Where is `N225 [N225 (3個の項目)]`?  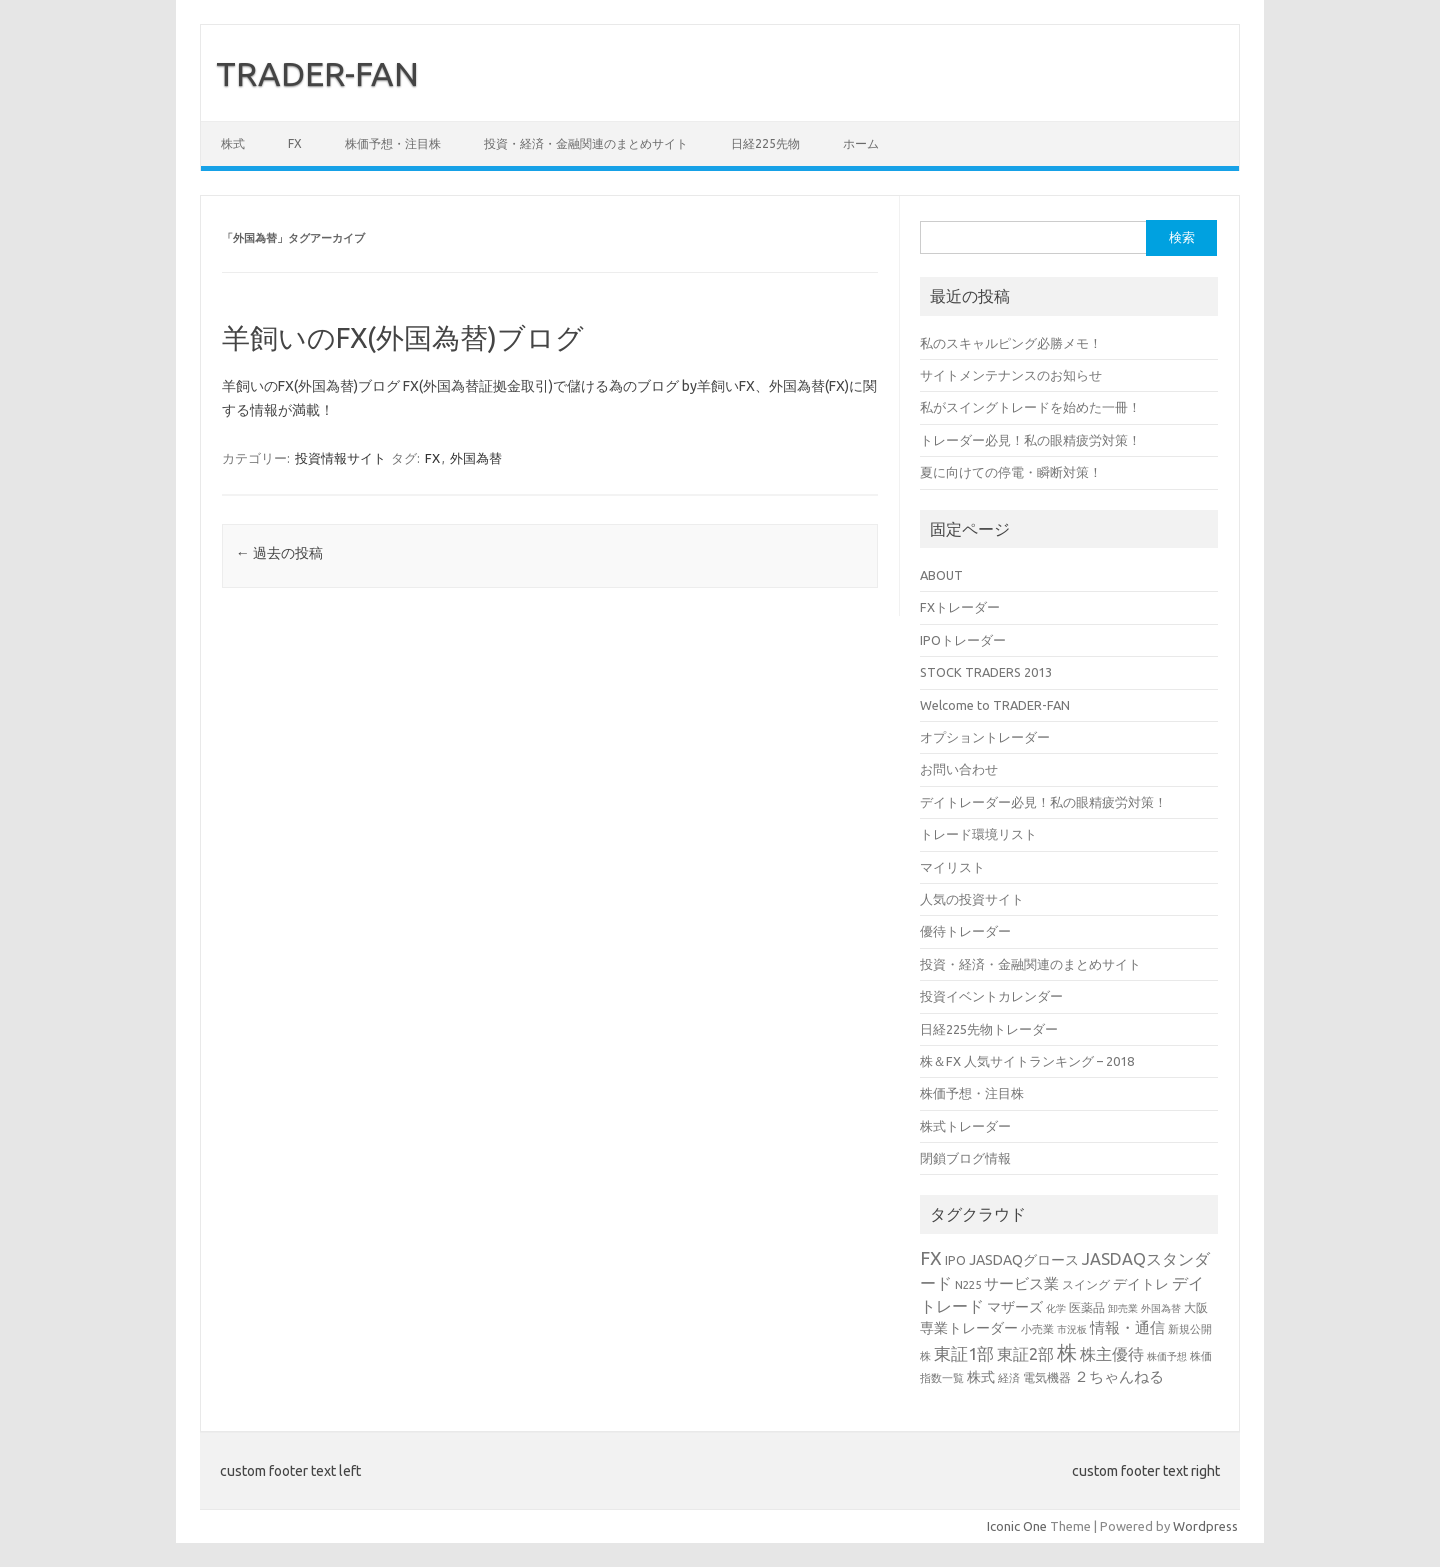
N225 [N225 (3個の項目)] is located at coordinates (968, 1284).